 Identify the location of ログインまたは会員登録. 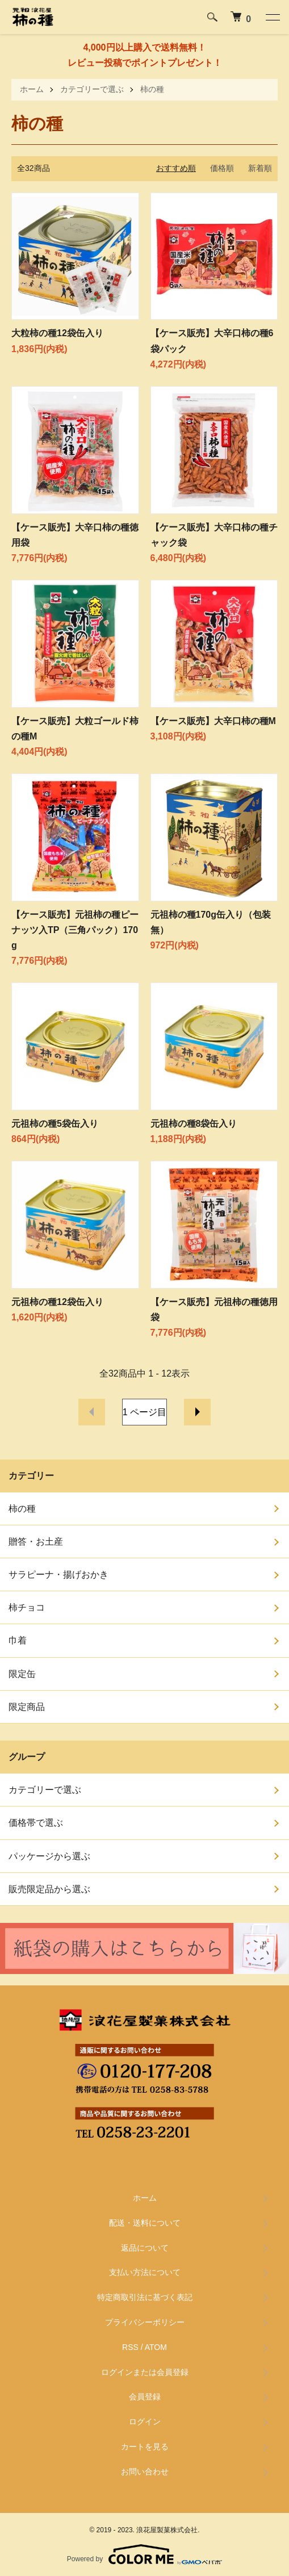
(145, 2372).